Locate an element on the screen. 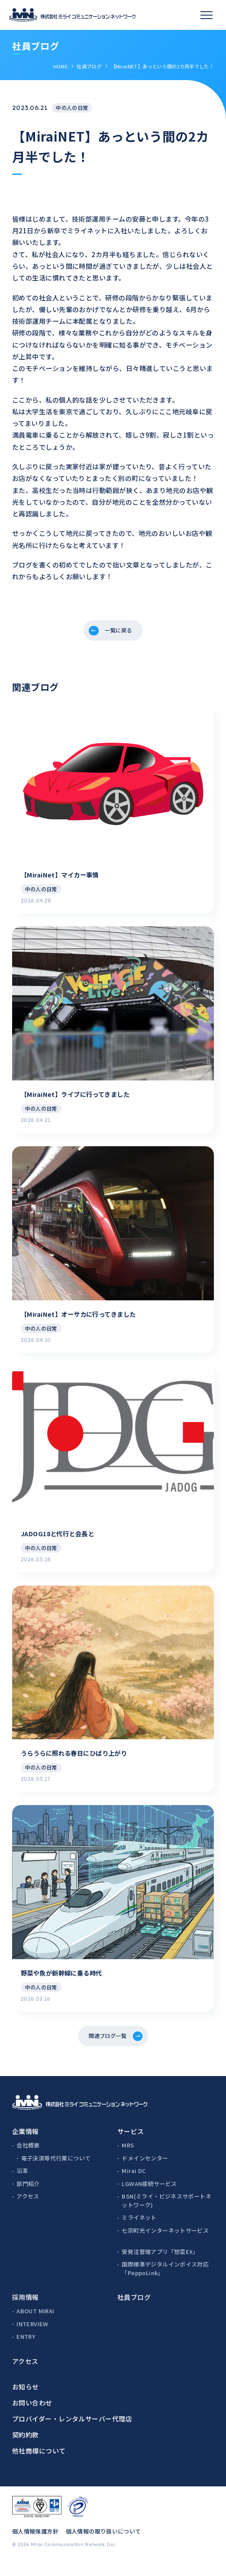  契約約款 is located at coordinates (25, 2448).